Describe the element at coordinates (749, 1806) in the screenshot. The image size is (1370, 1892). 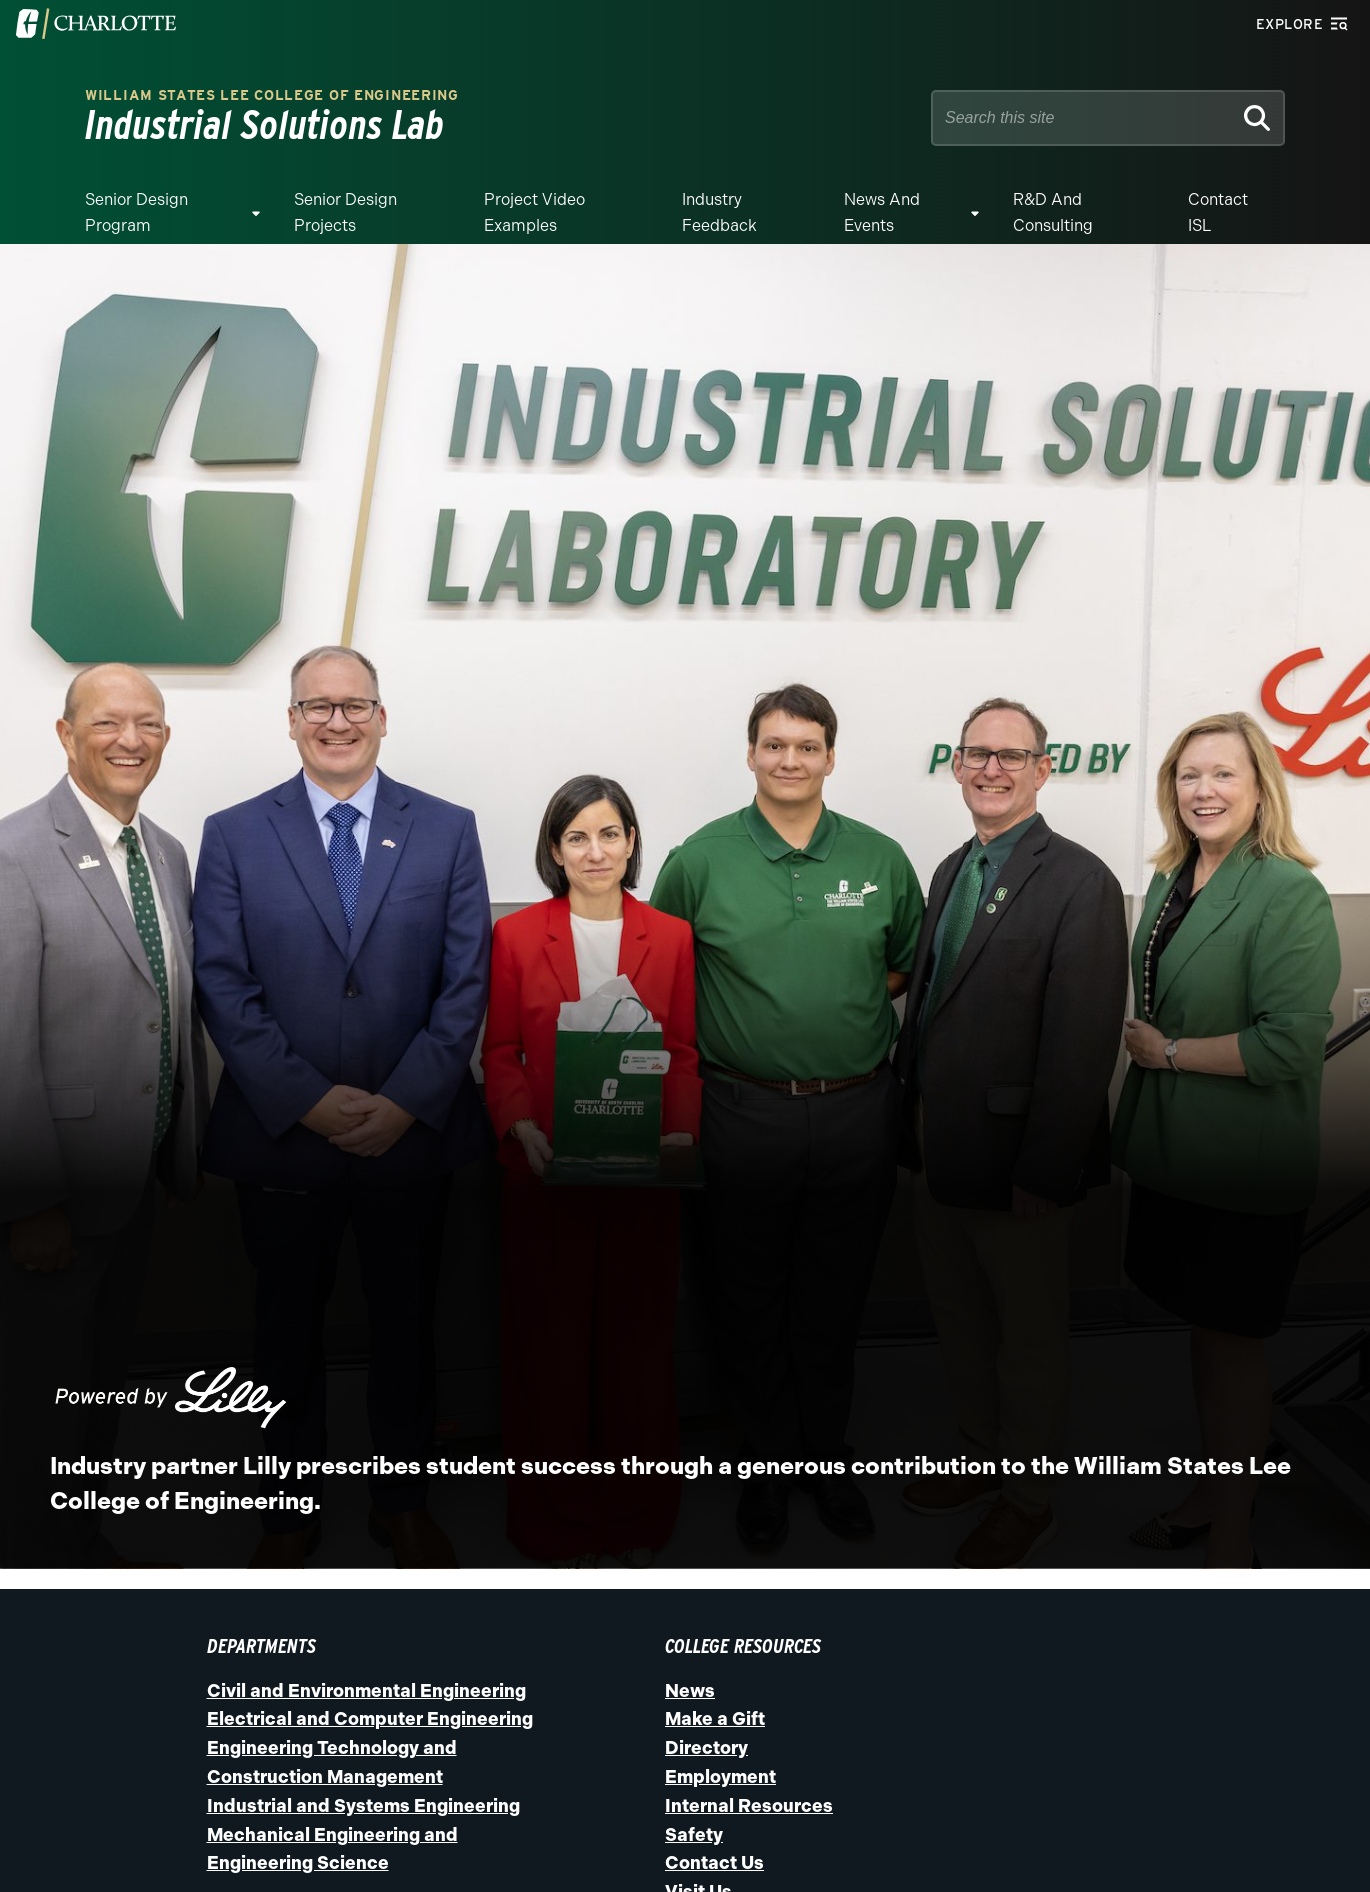
I see `Internal Resources` at that location.